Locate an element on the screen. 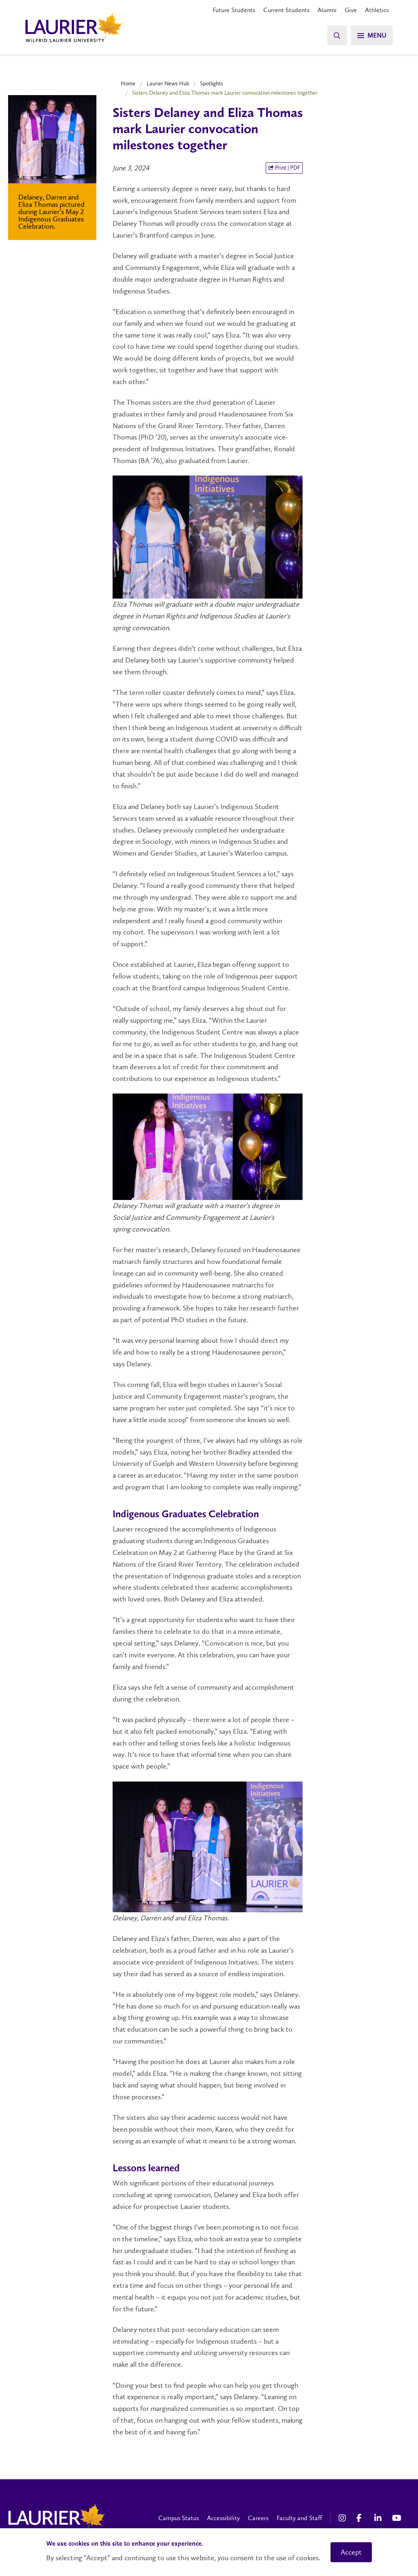  Accessibility is located at coordinates (223, 2518).